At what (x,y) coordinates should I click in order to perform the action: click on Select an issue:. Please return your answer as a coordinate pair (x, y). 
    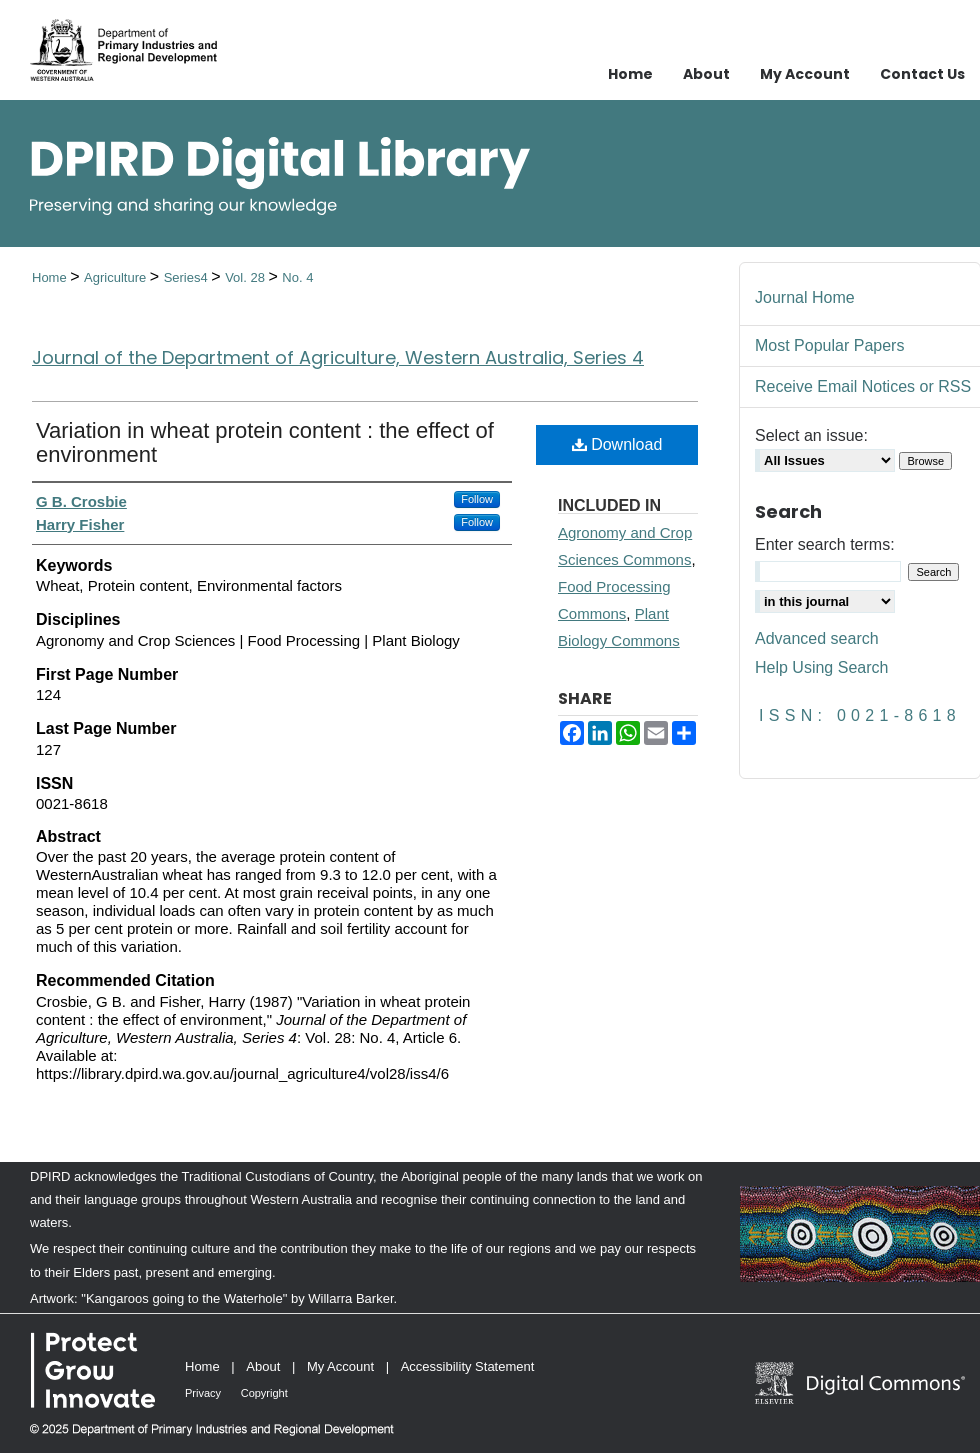
    Looking at the image, I should click on (811, 435).